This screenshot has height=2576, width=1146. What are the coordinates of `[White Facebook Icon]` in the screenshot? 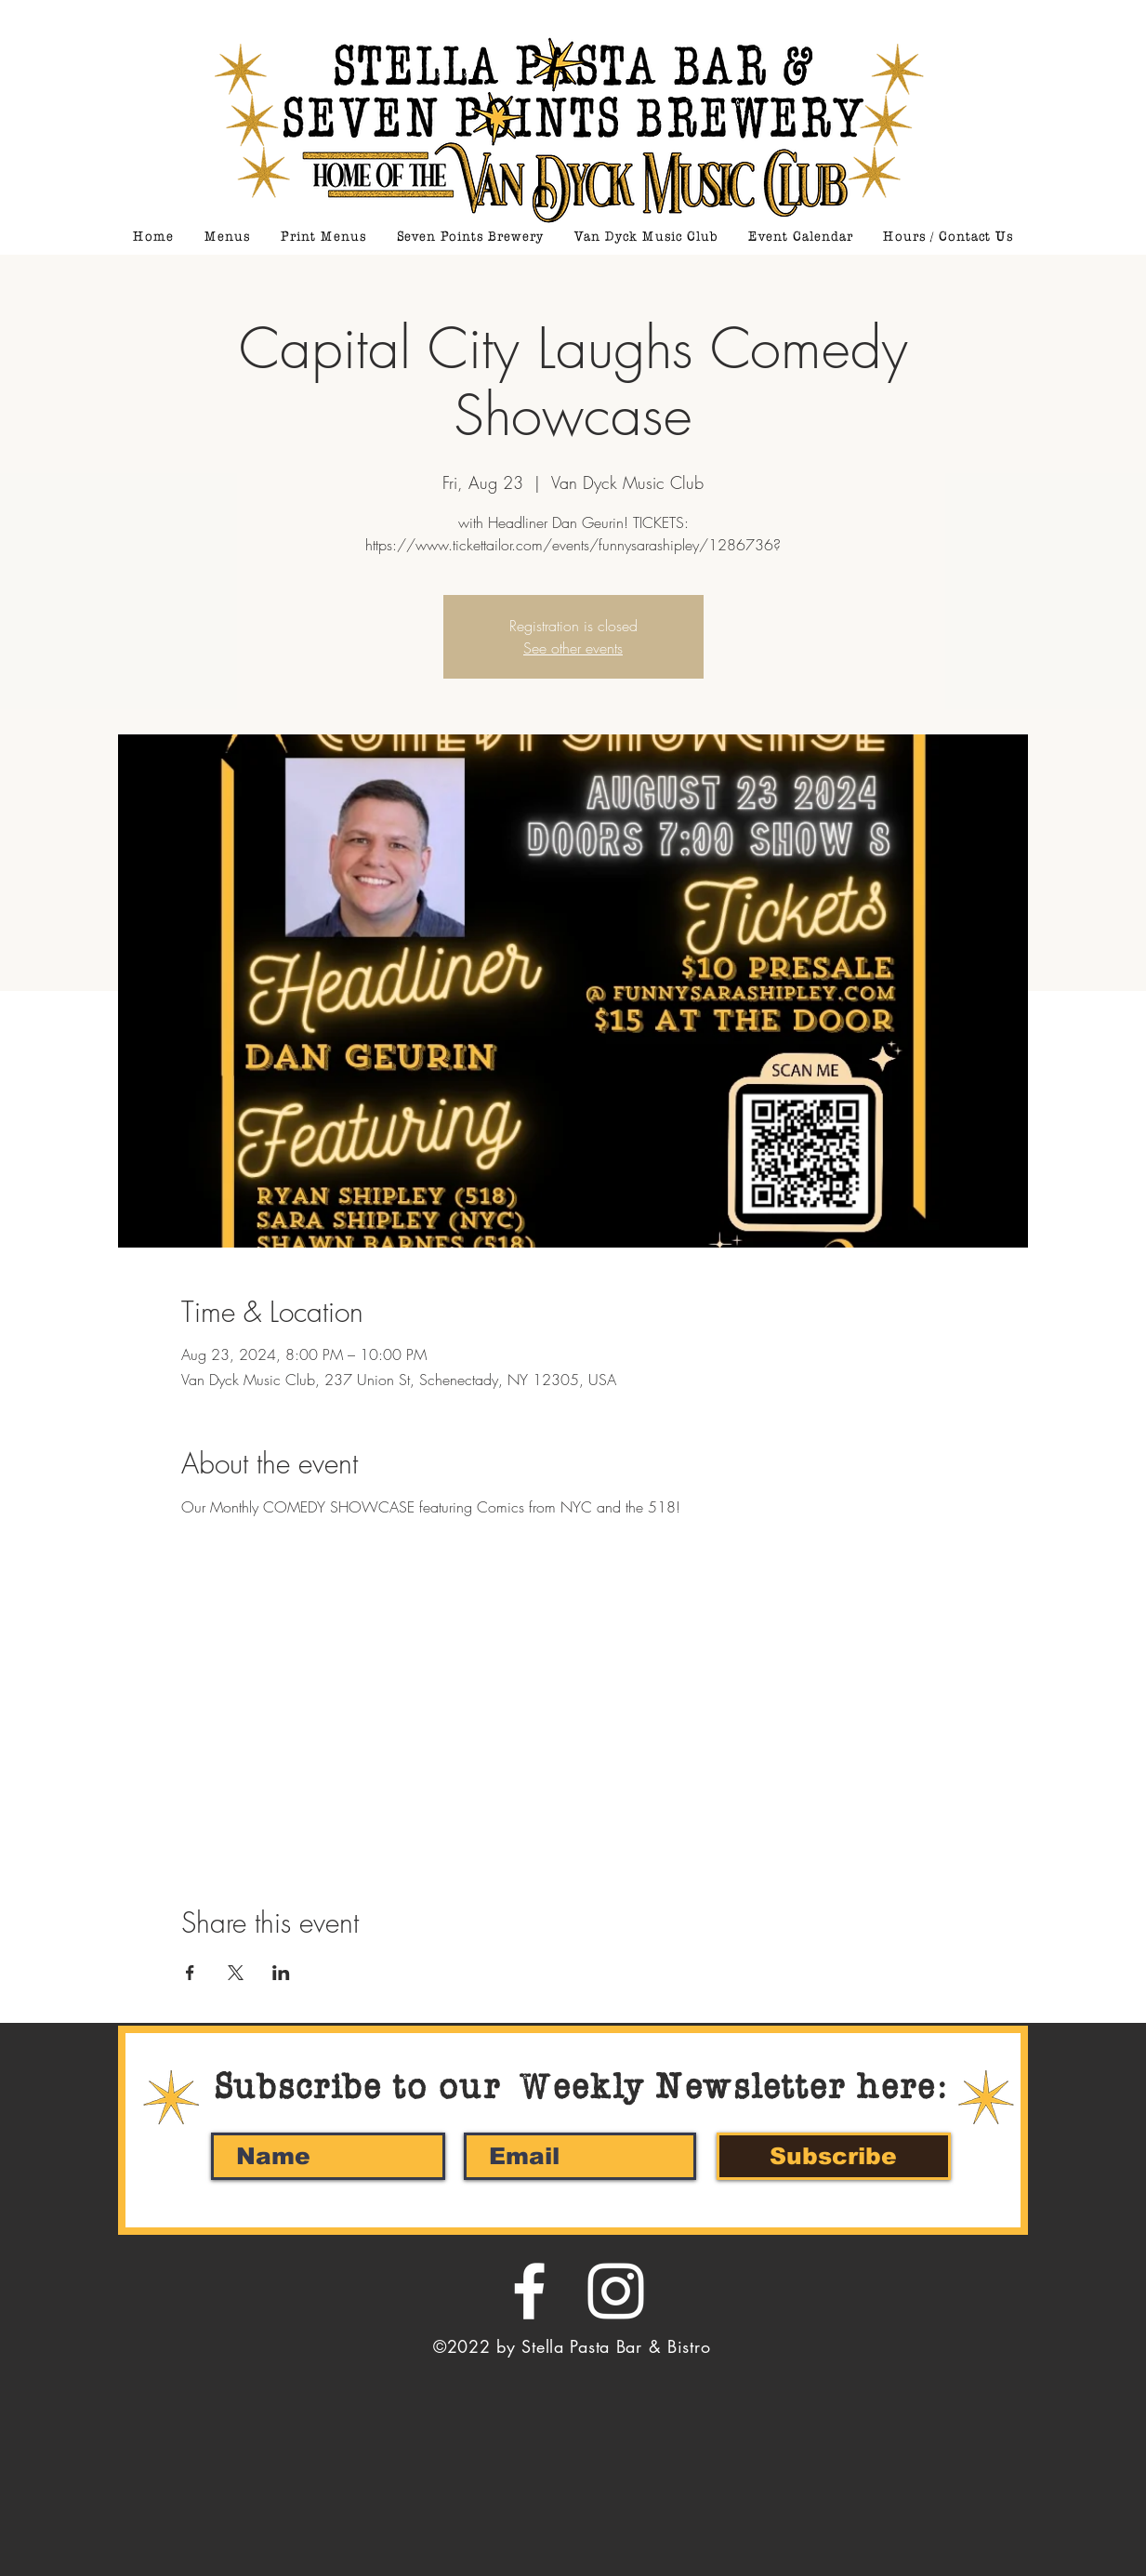 It's located at (529, 2291).